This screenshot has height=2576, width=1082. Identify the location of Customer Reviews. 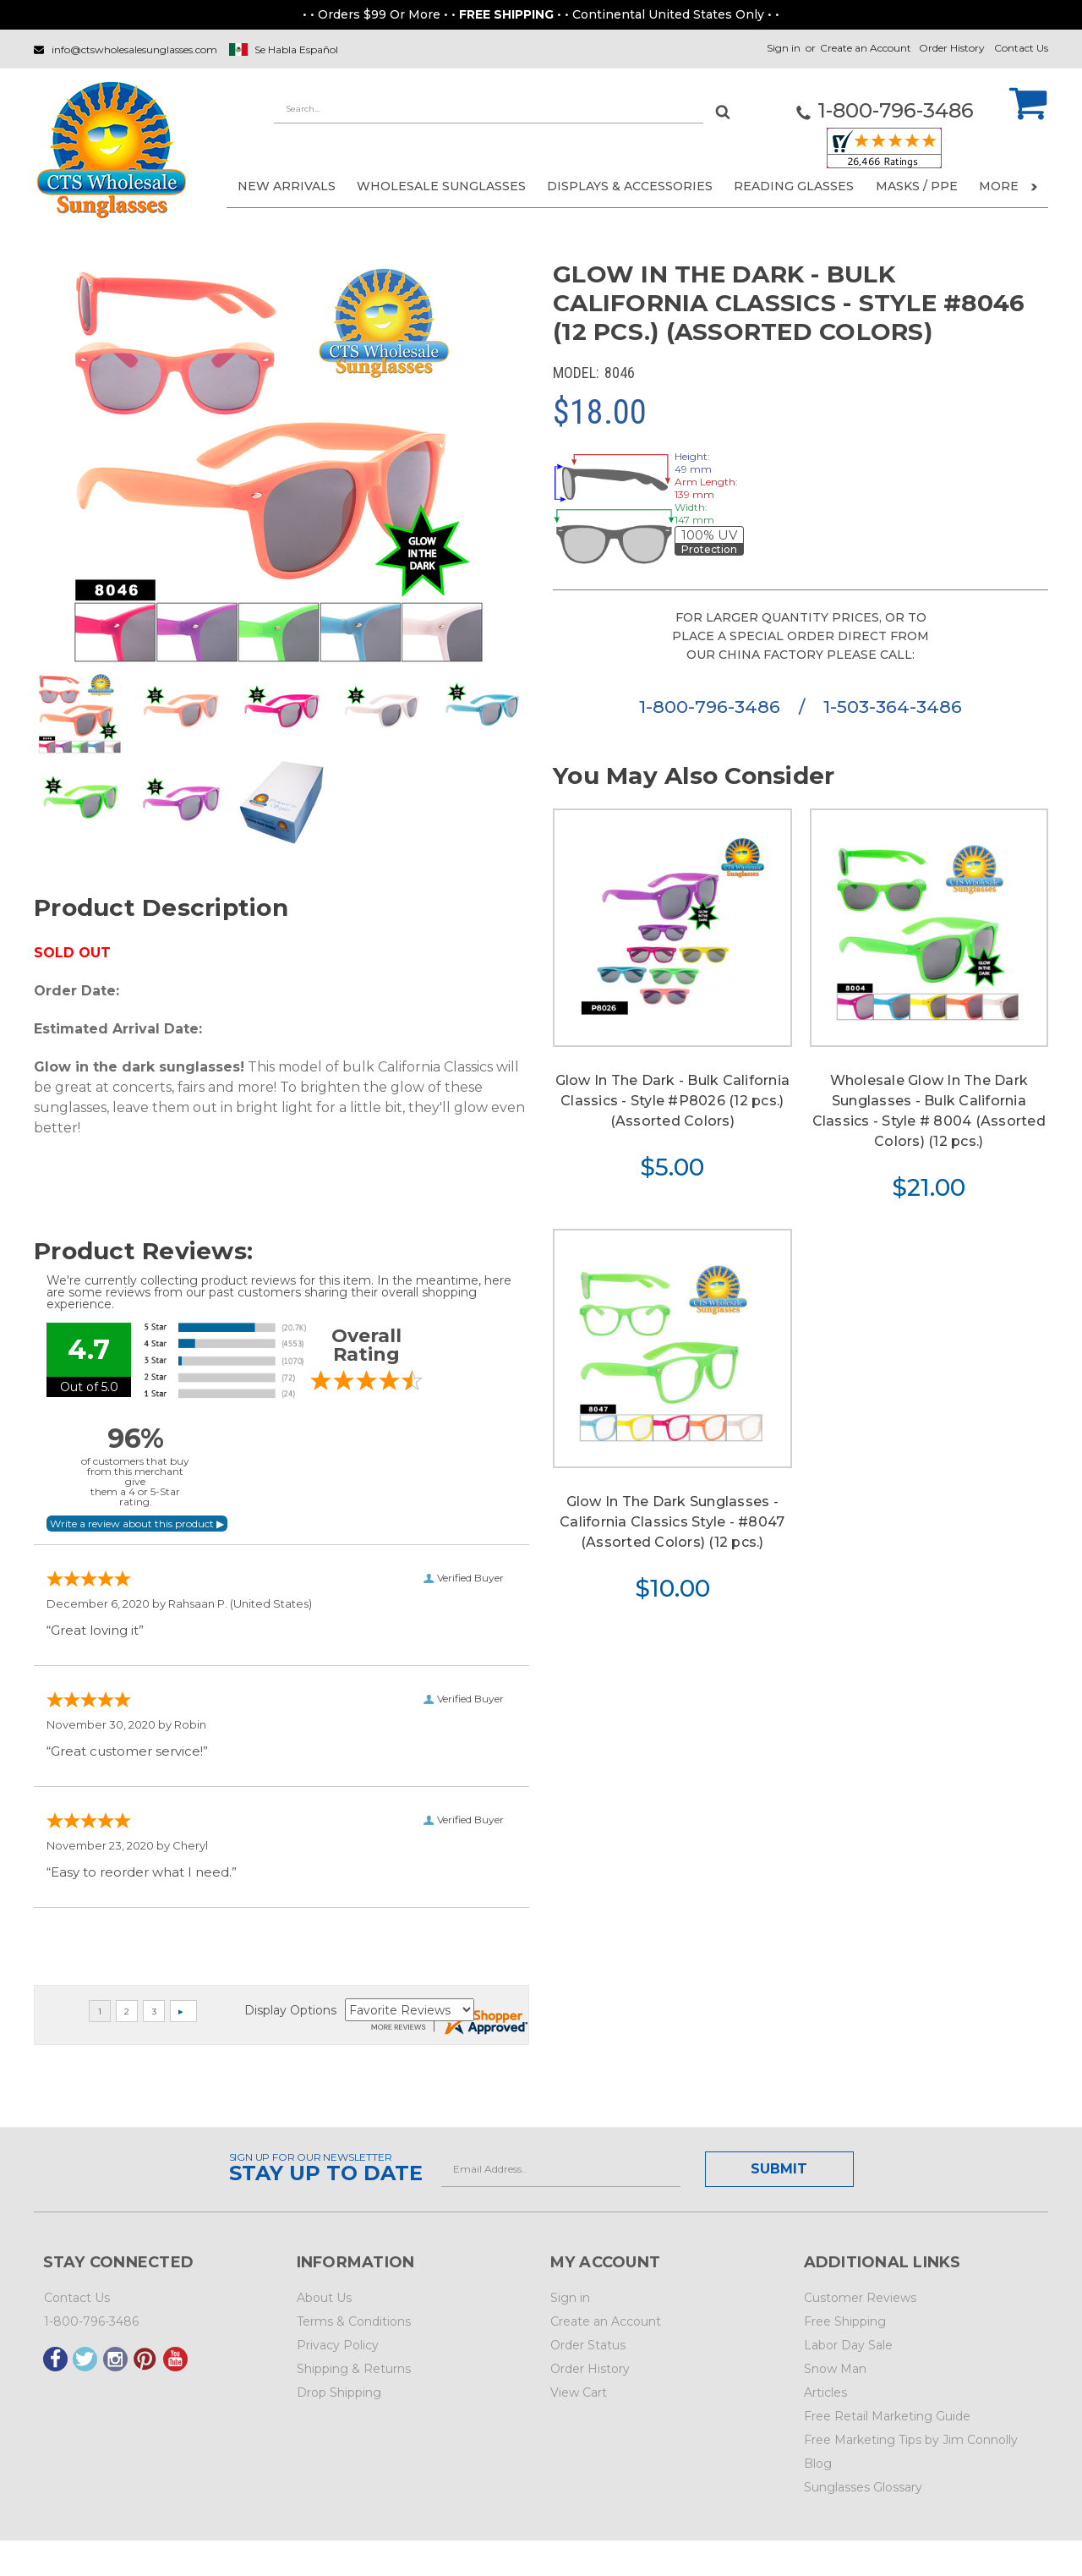
(860, 2297).